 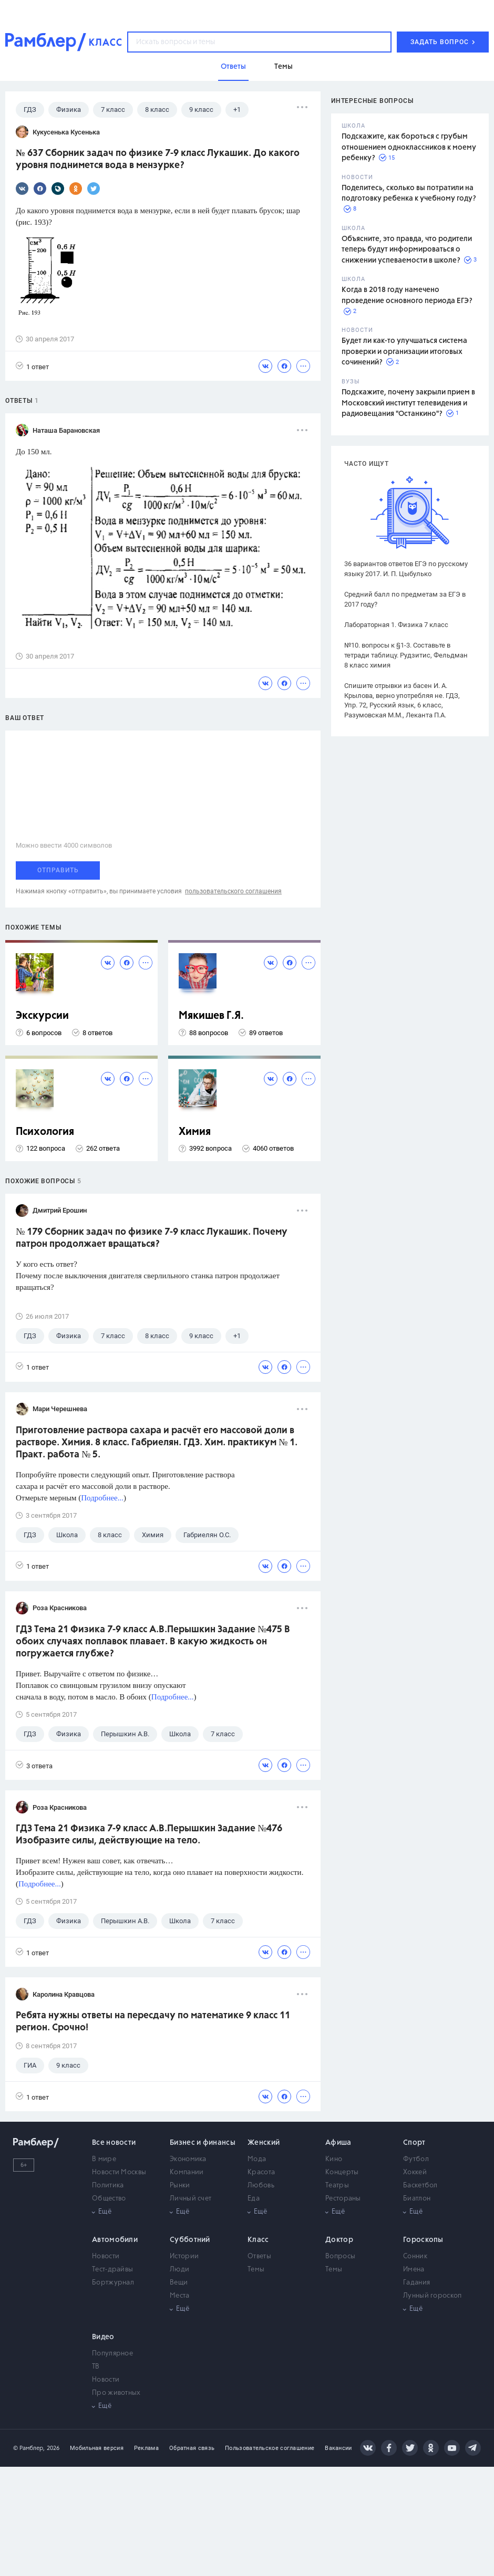 What do you see at coordinates (339, 2240) in the screenshot?
I see `Доктор` at bounding box center [339, 2240].